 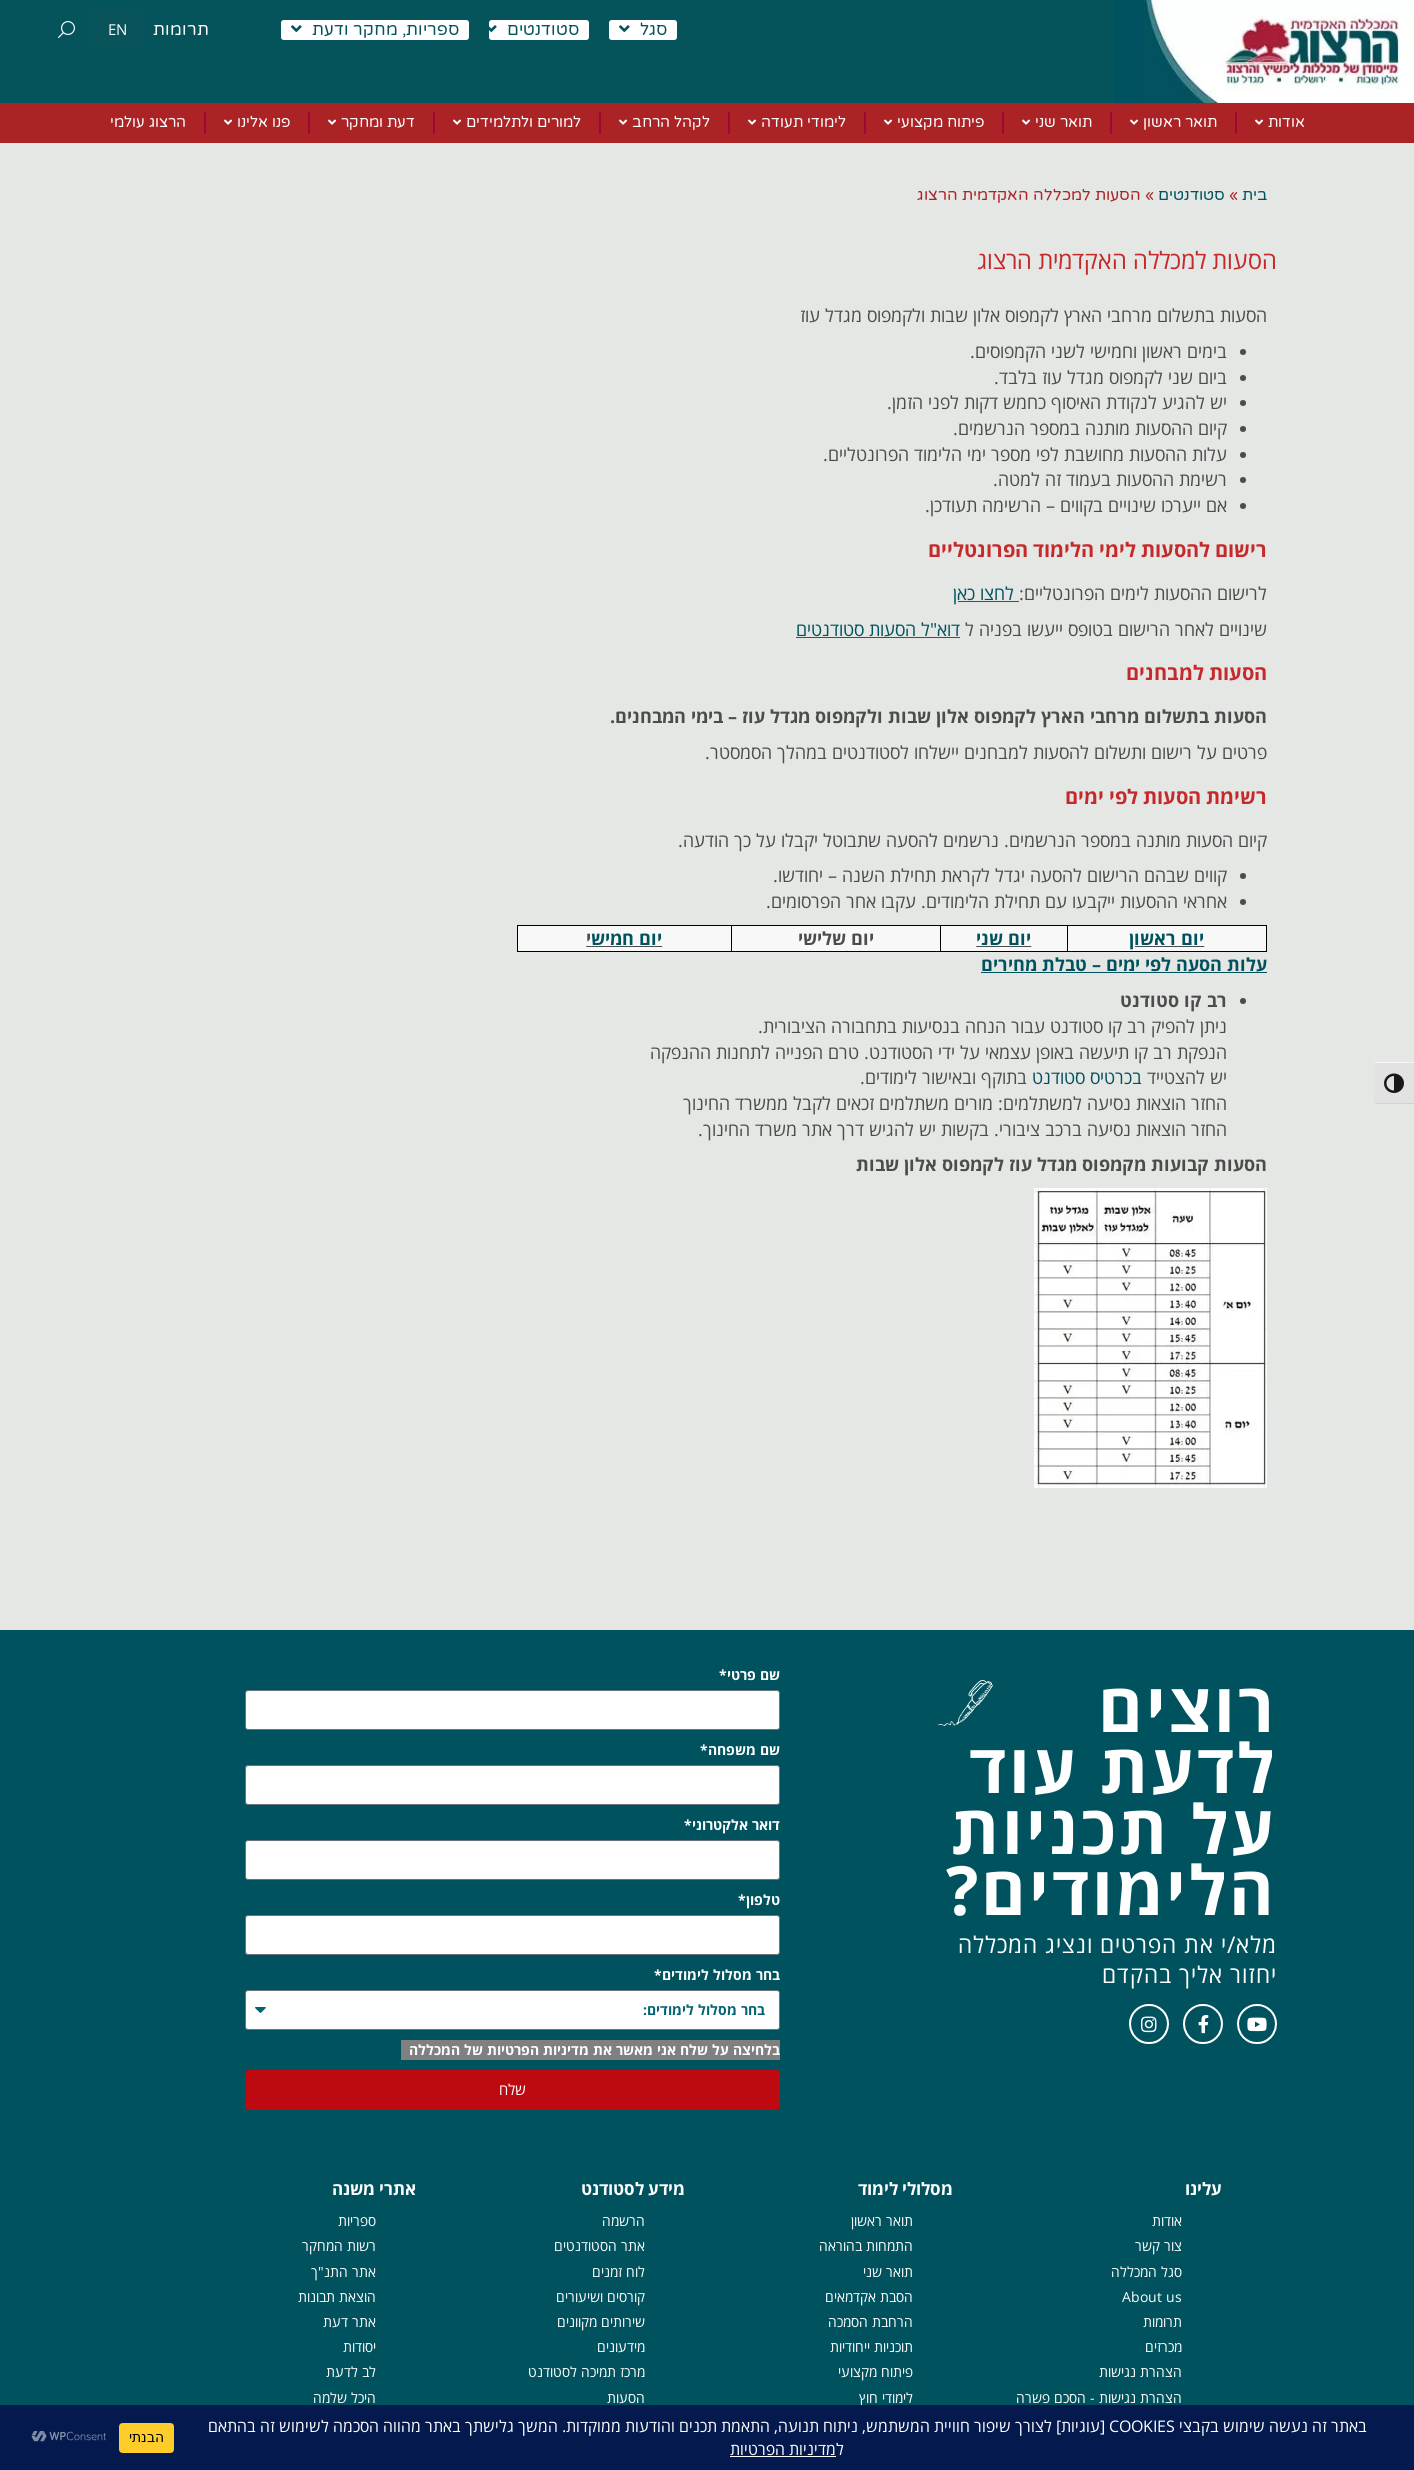 I want to click on לחצו כאן, so click(x=983, y=593).